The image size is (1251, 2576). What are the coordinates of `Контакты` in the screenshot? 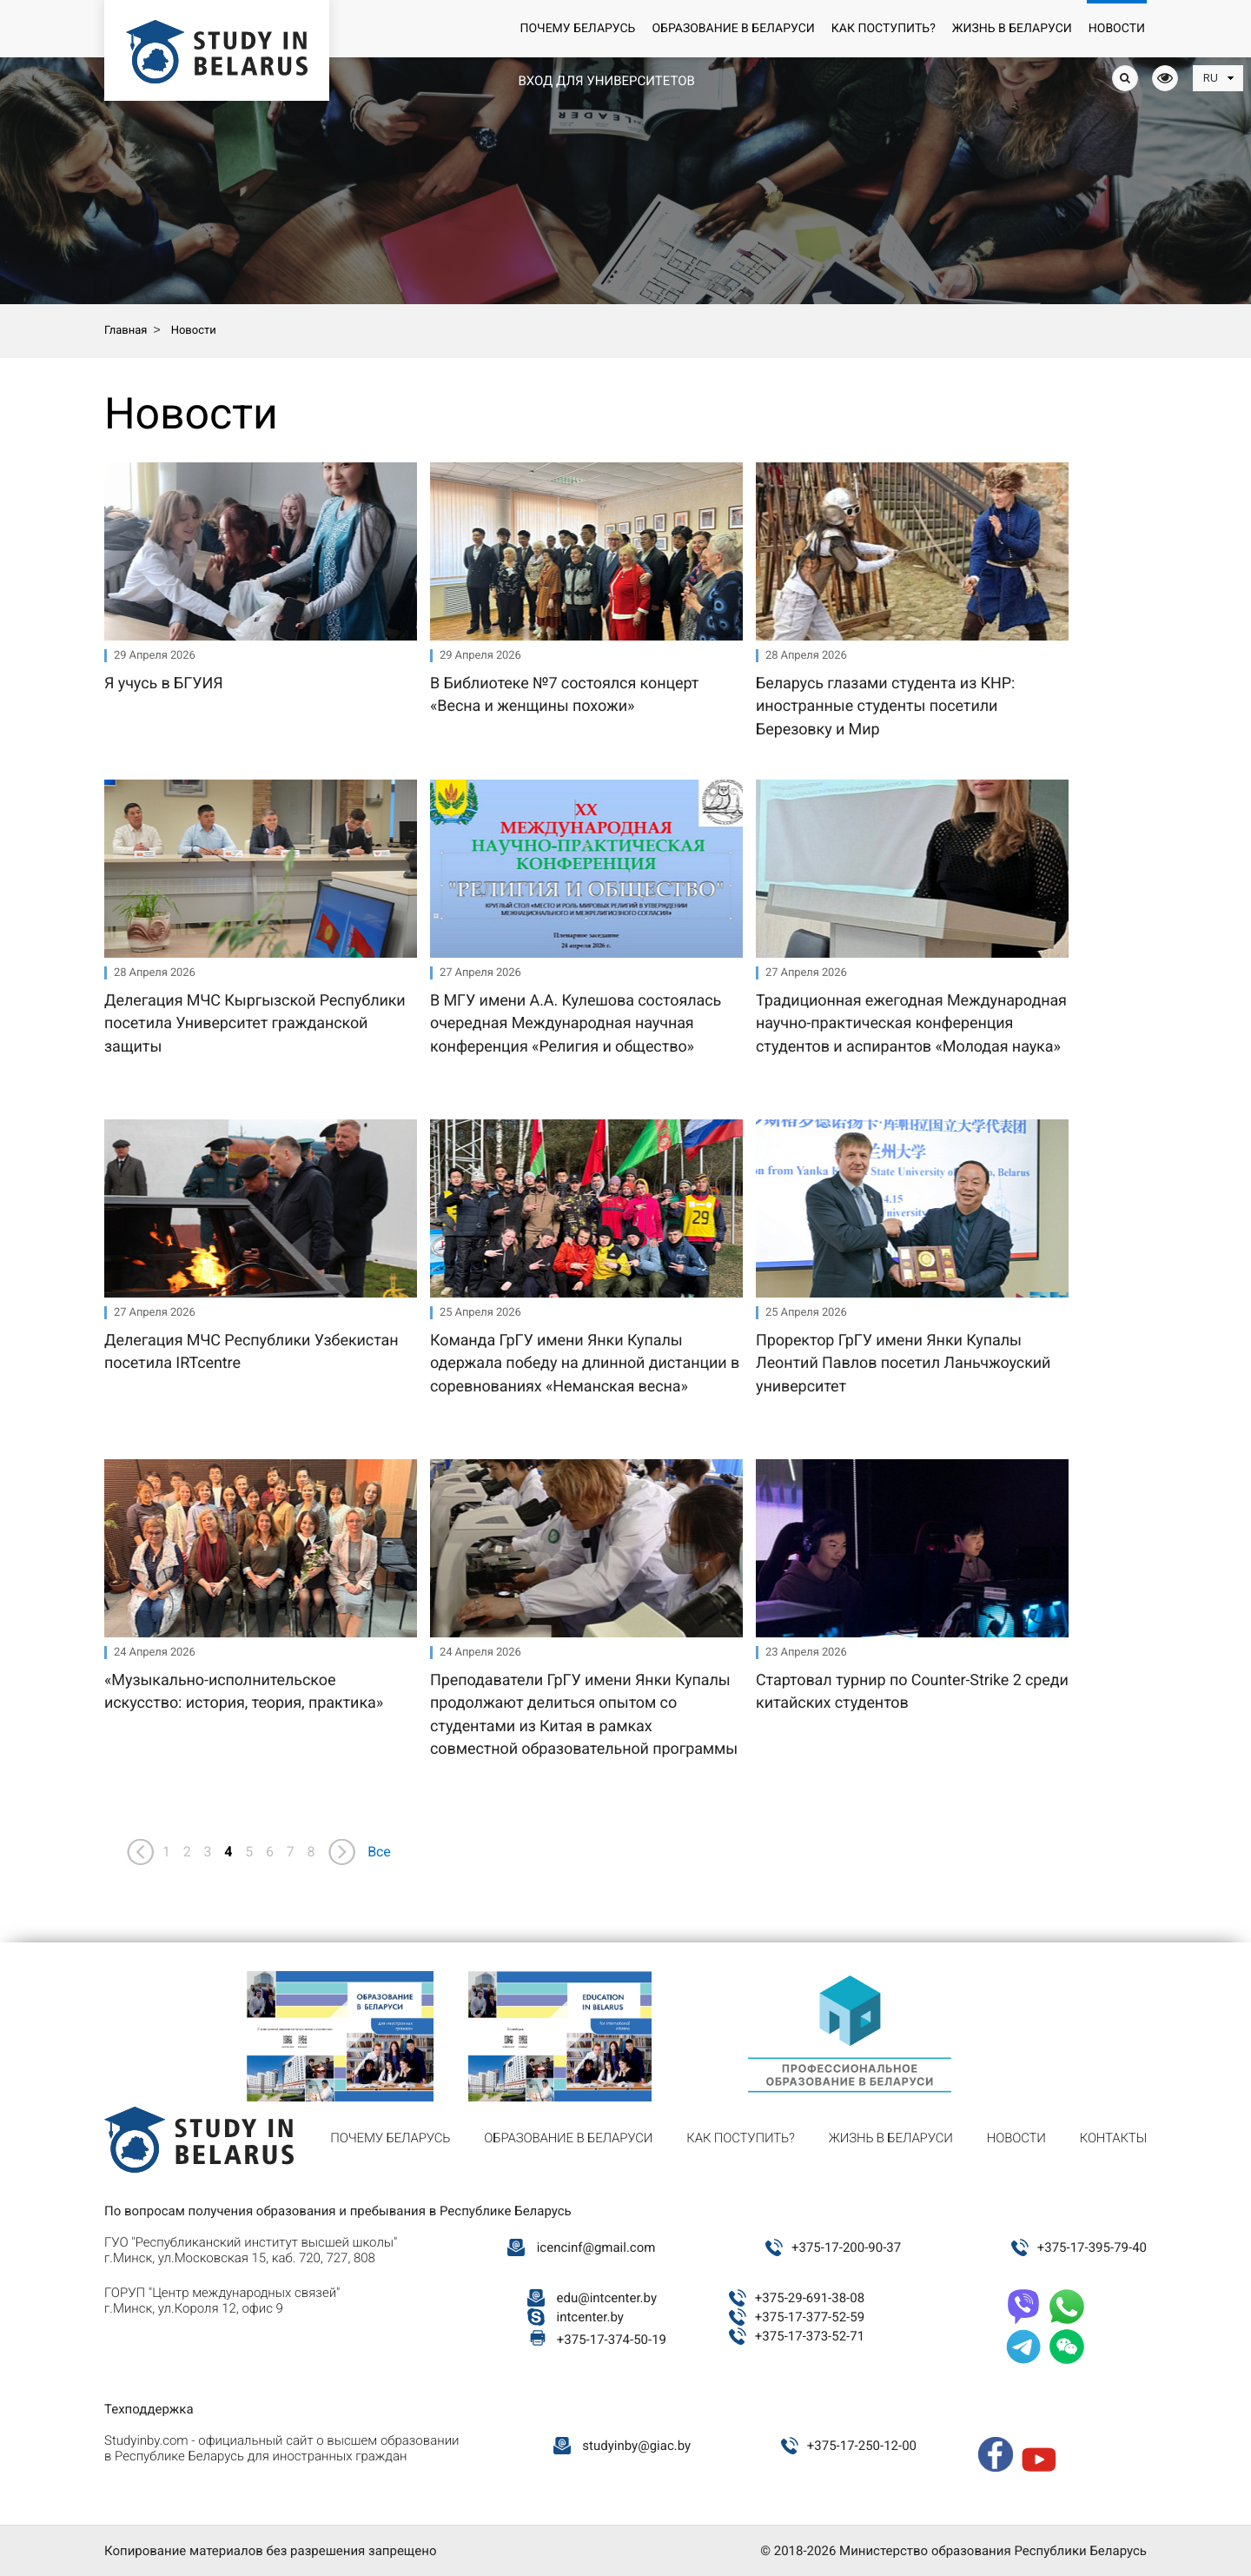 It's located at (1113, 2138).